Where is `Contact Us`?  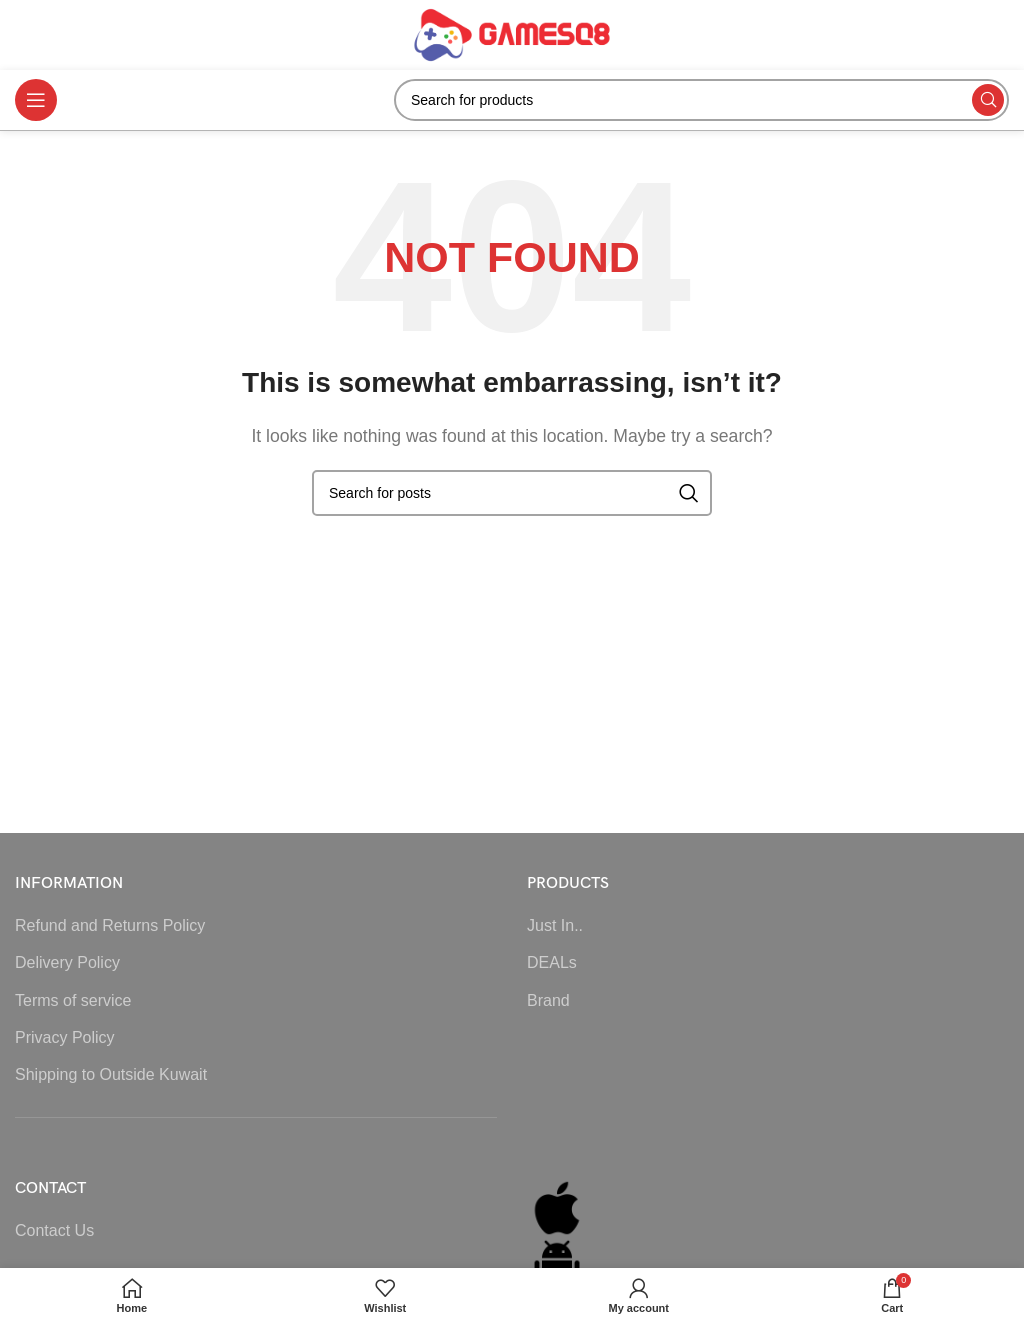 Contact Us is located at coordinates (54, 1230).